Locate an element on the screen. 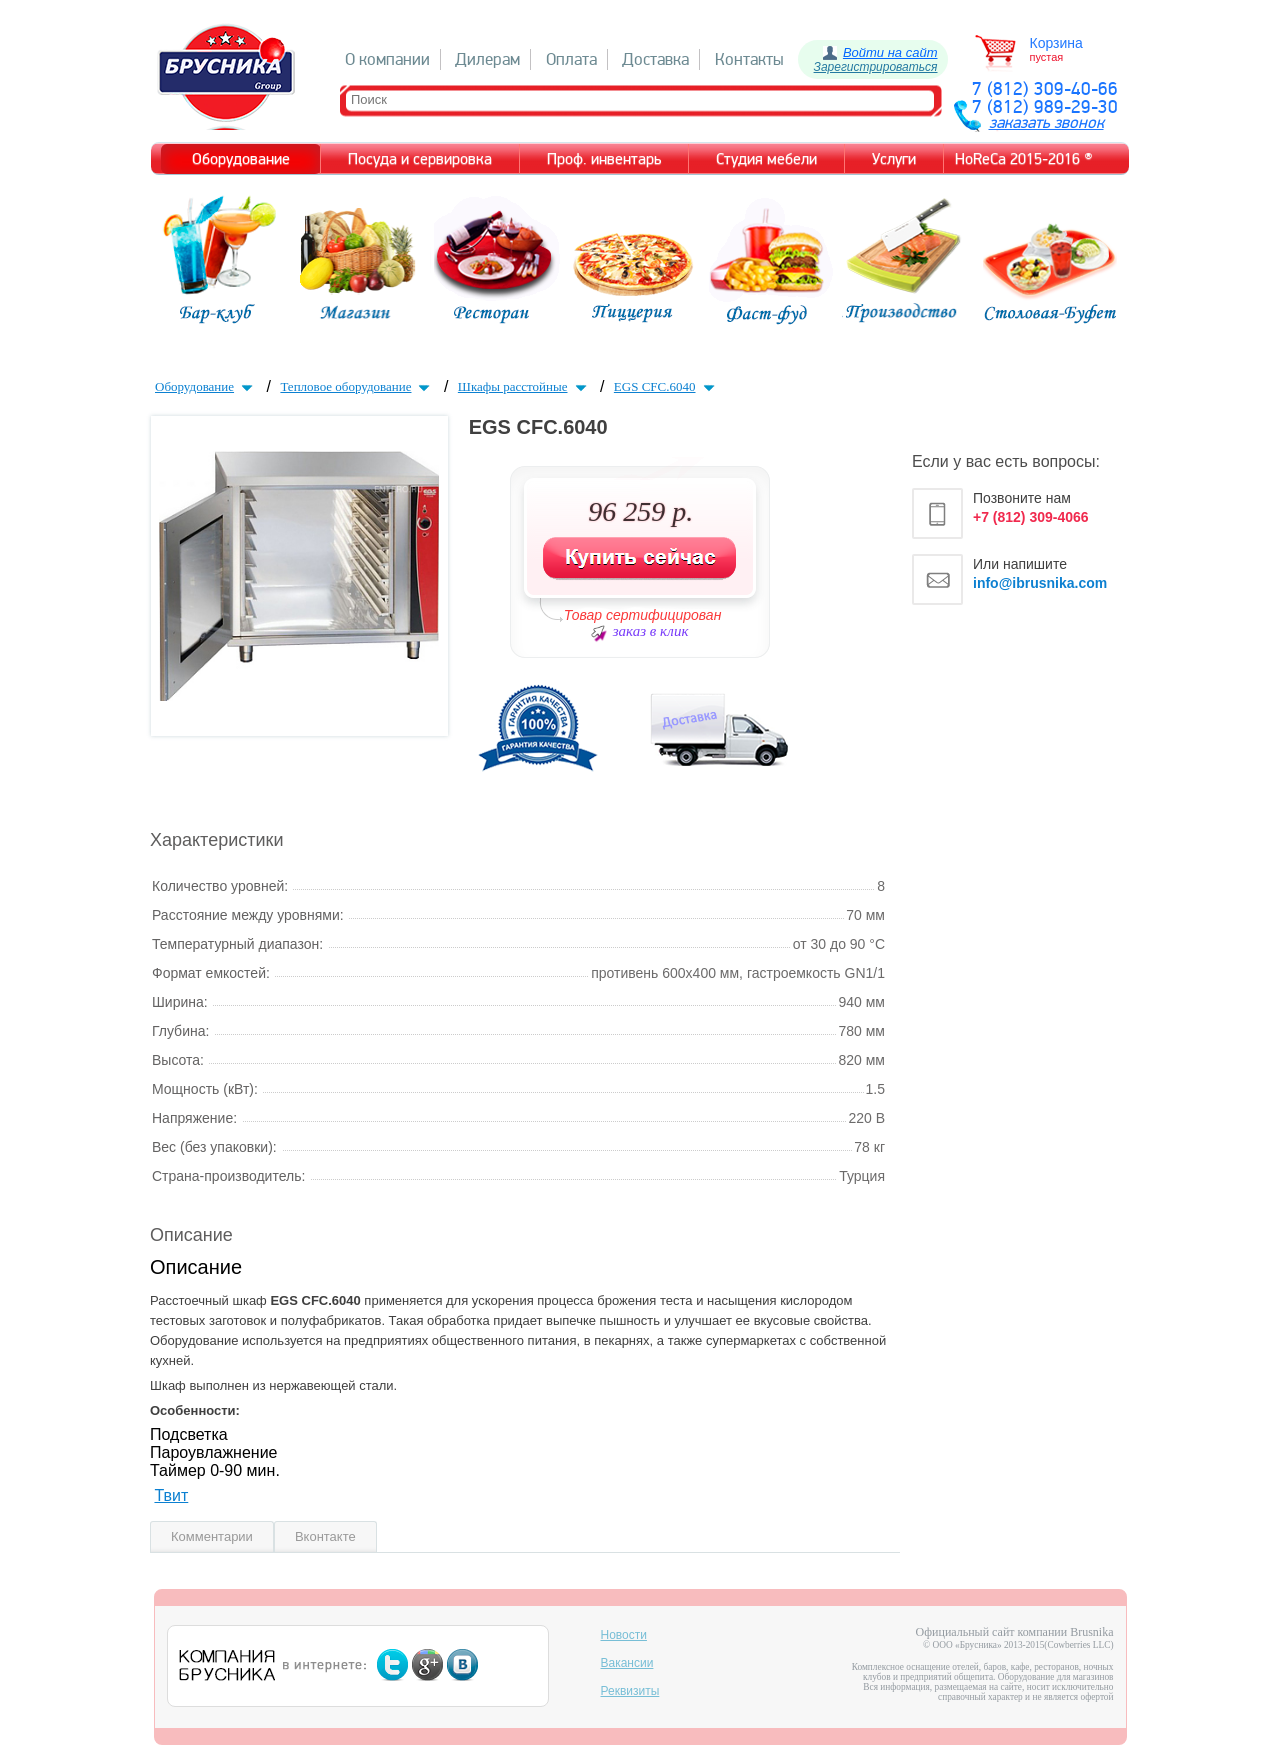 The width and height of the screenshot is (1280, 1763). Оборудование is located at coordinates (206, 386).